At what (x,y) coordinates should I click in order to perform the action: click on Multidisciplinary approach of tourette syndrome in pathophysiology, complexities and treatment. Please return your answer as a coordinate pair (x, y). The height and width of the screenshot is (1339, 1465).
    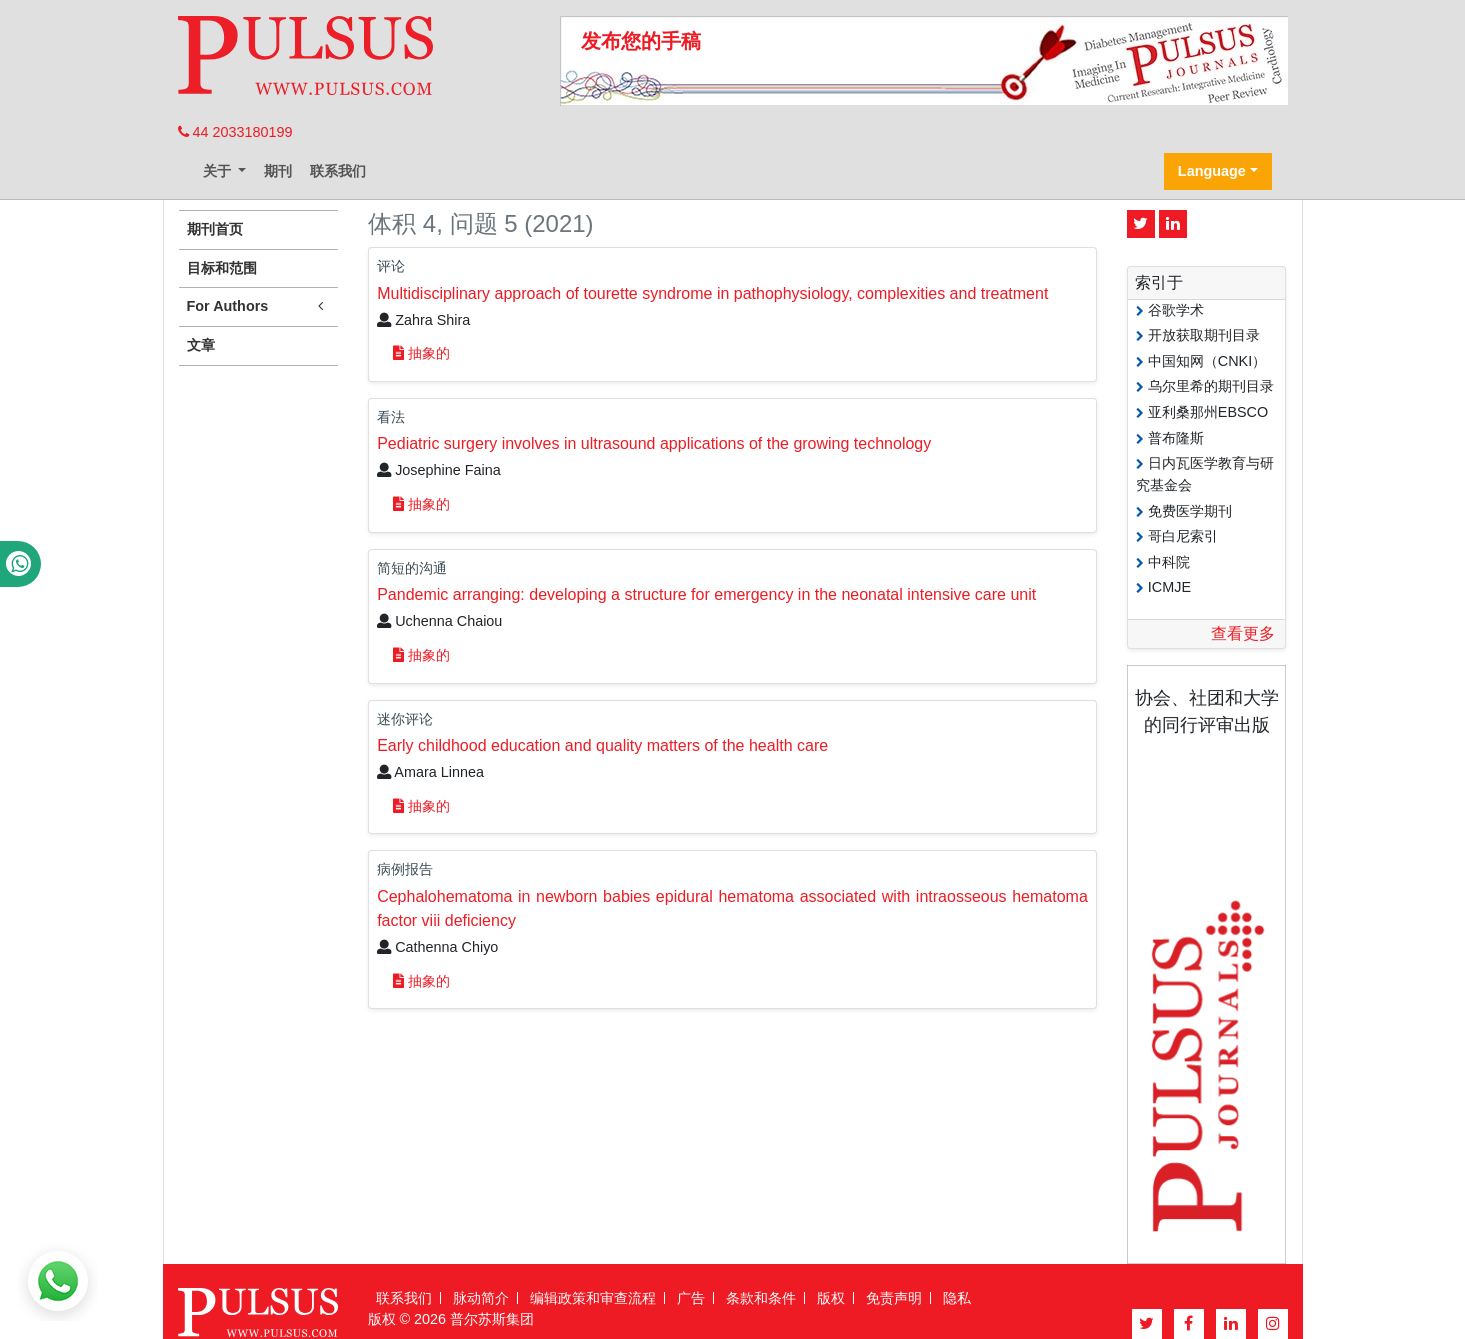
    Looking at the image, I should click on (712, 293).